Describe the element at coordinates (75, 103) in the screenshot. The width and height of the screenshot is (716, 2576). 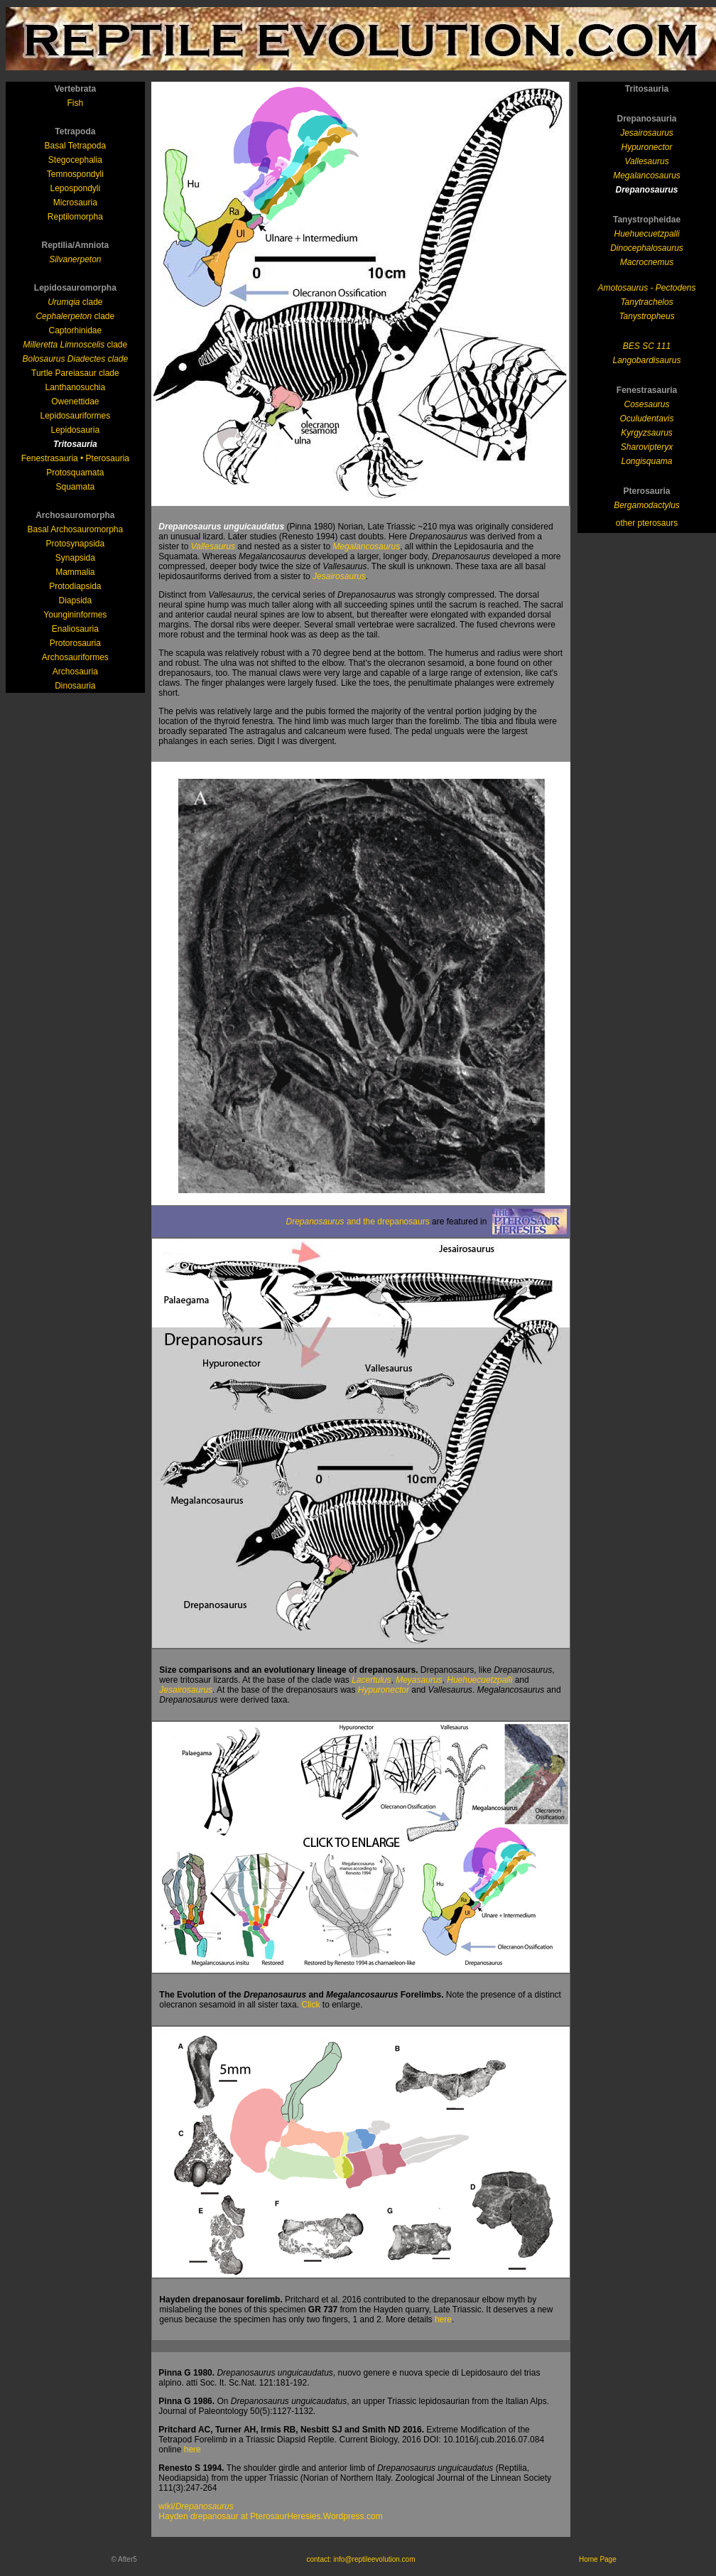
I see `Fish` at that location.